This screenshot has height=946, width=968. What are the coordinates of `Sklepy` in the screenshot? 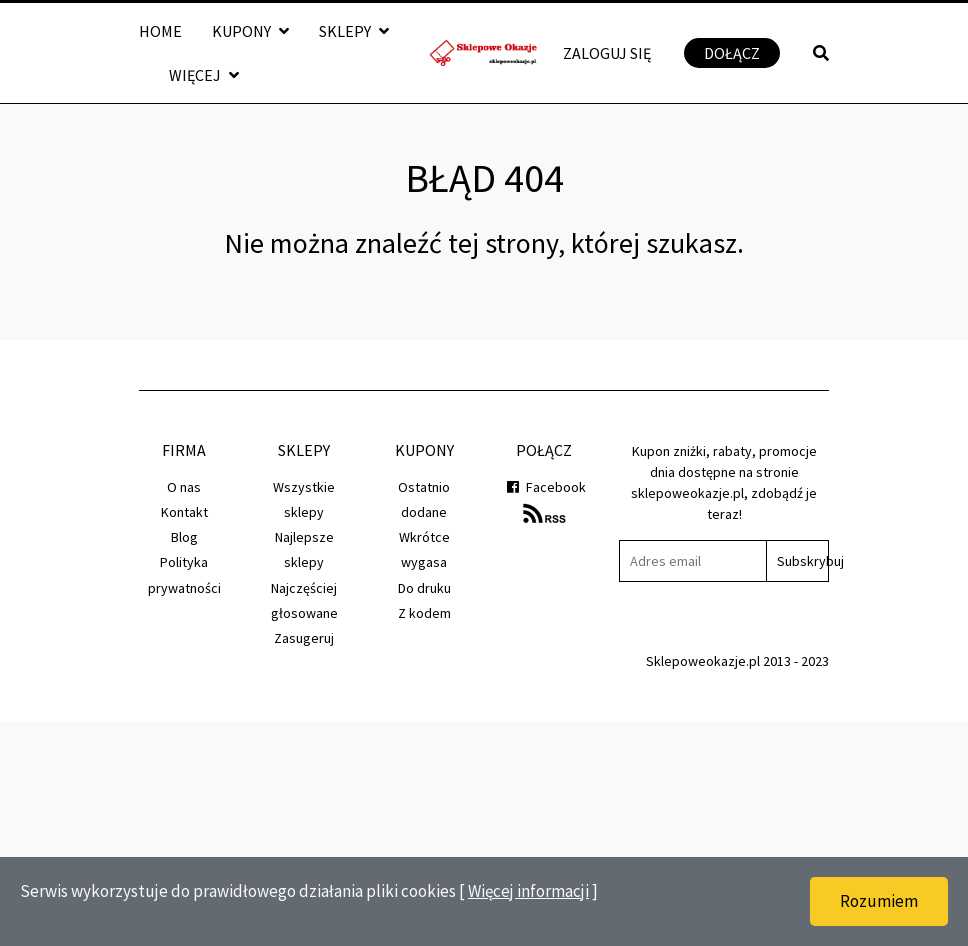 It's located at (354, 31).